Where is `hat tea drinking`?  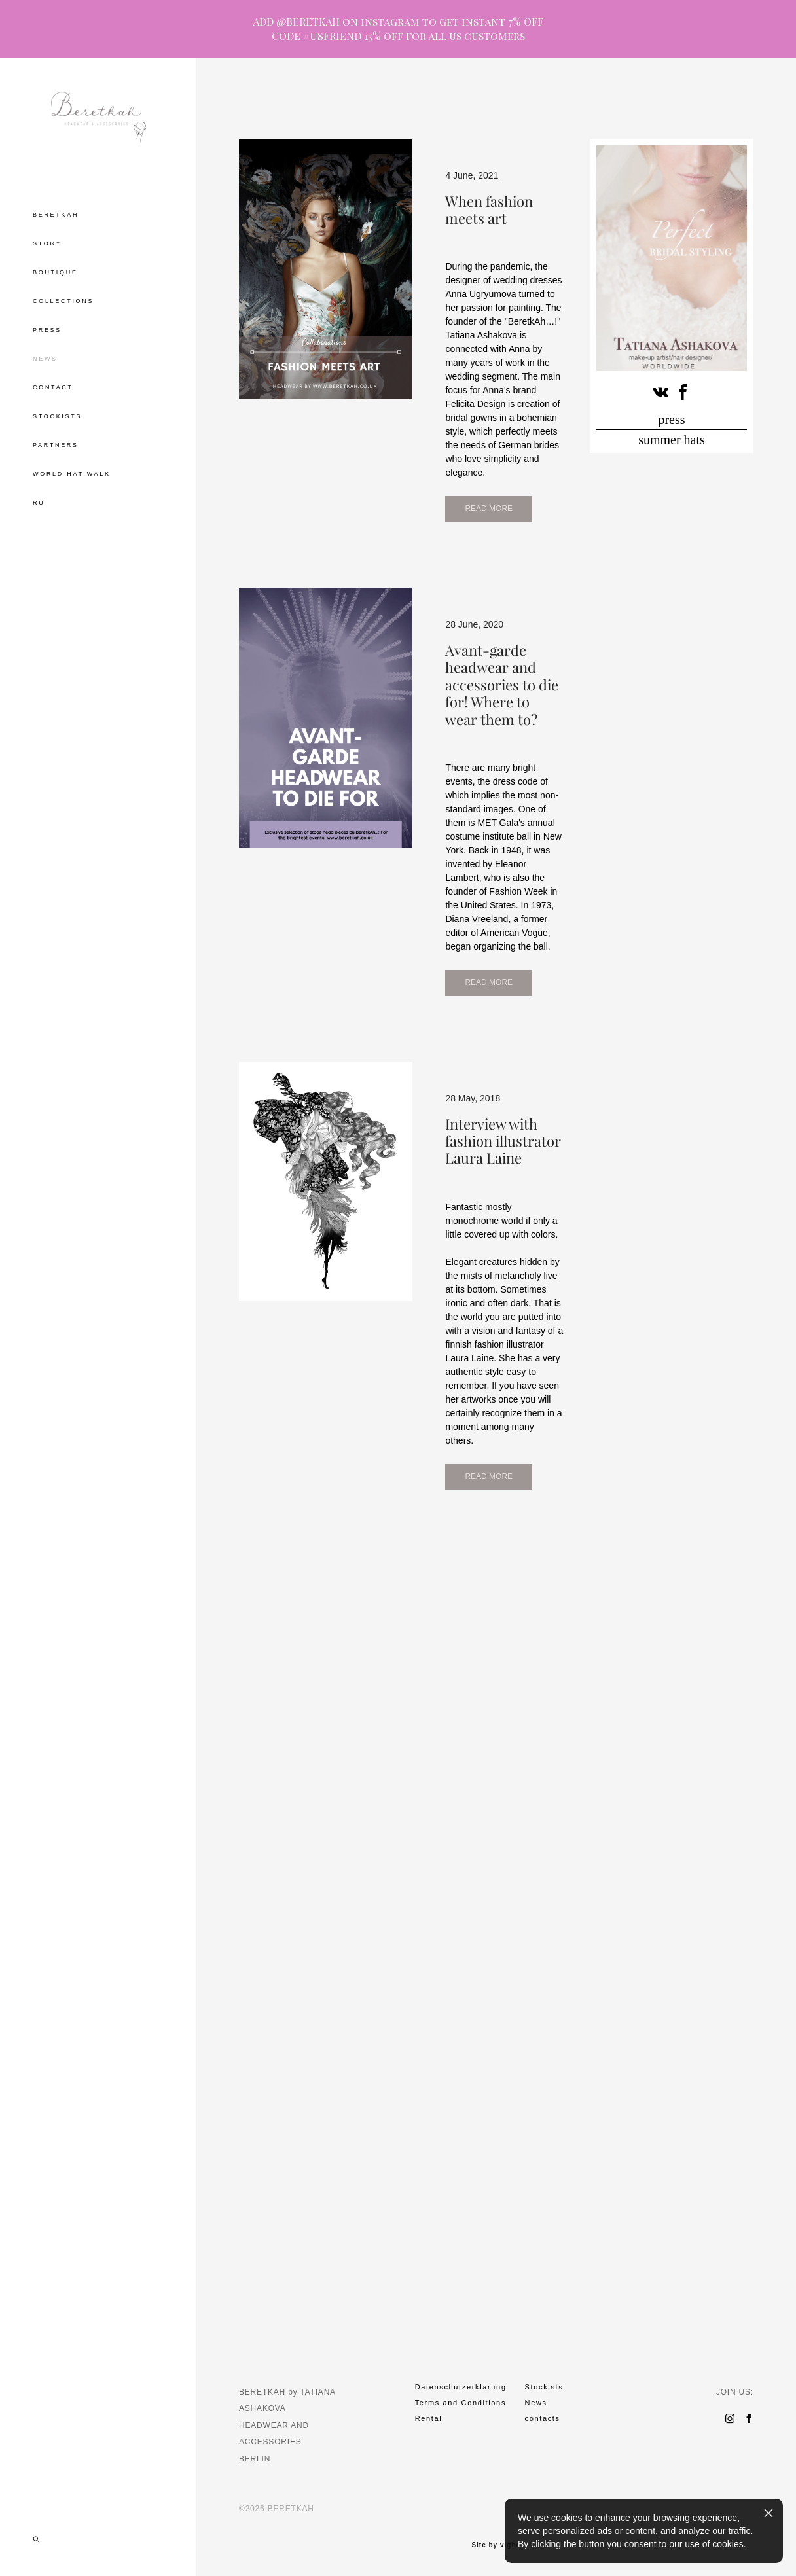 hat tea drinking is located at coordinates (413, 104).